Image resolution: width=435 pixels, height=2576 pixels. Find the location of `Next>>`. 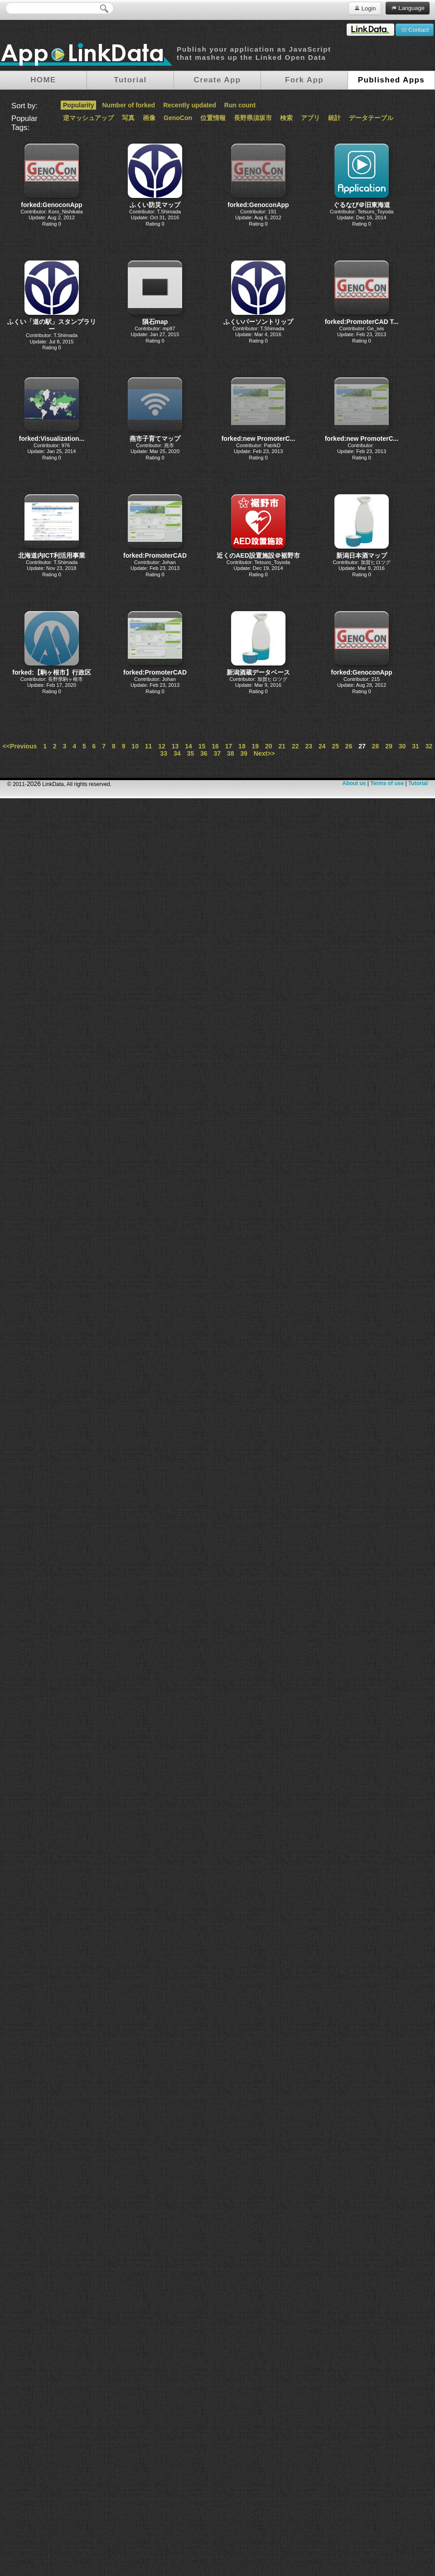

Next>> is located at coordinates (264, 753).